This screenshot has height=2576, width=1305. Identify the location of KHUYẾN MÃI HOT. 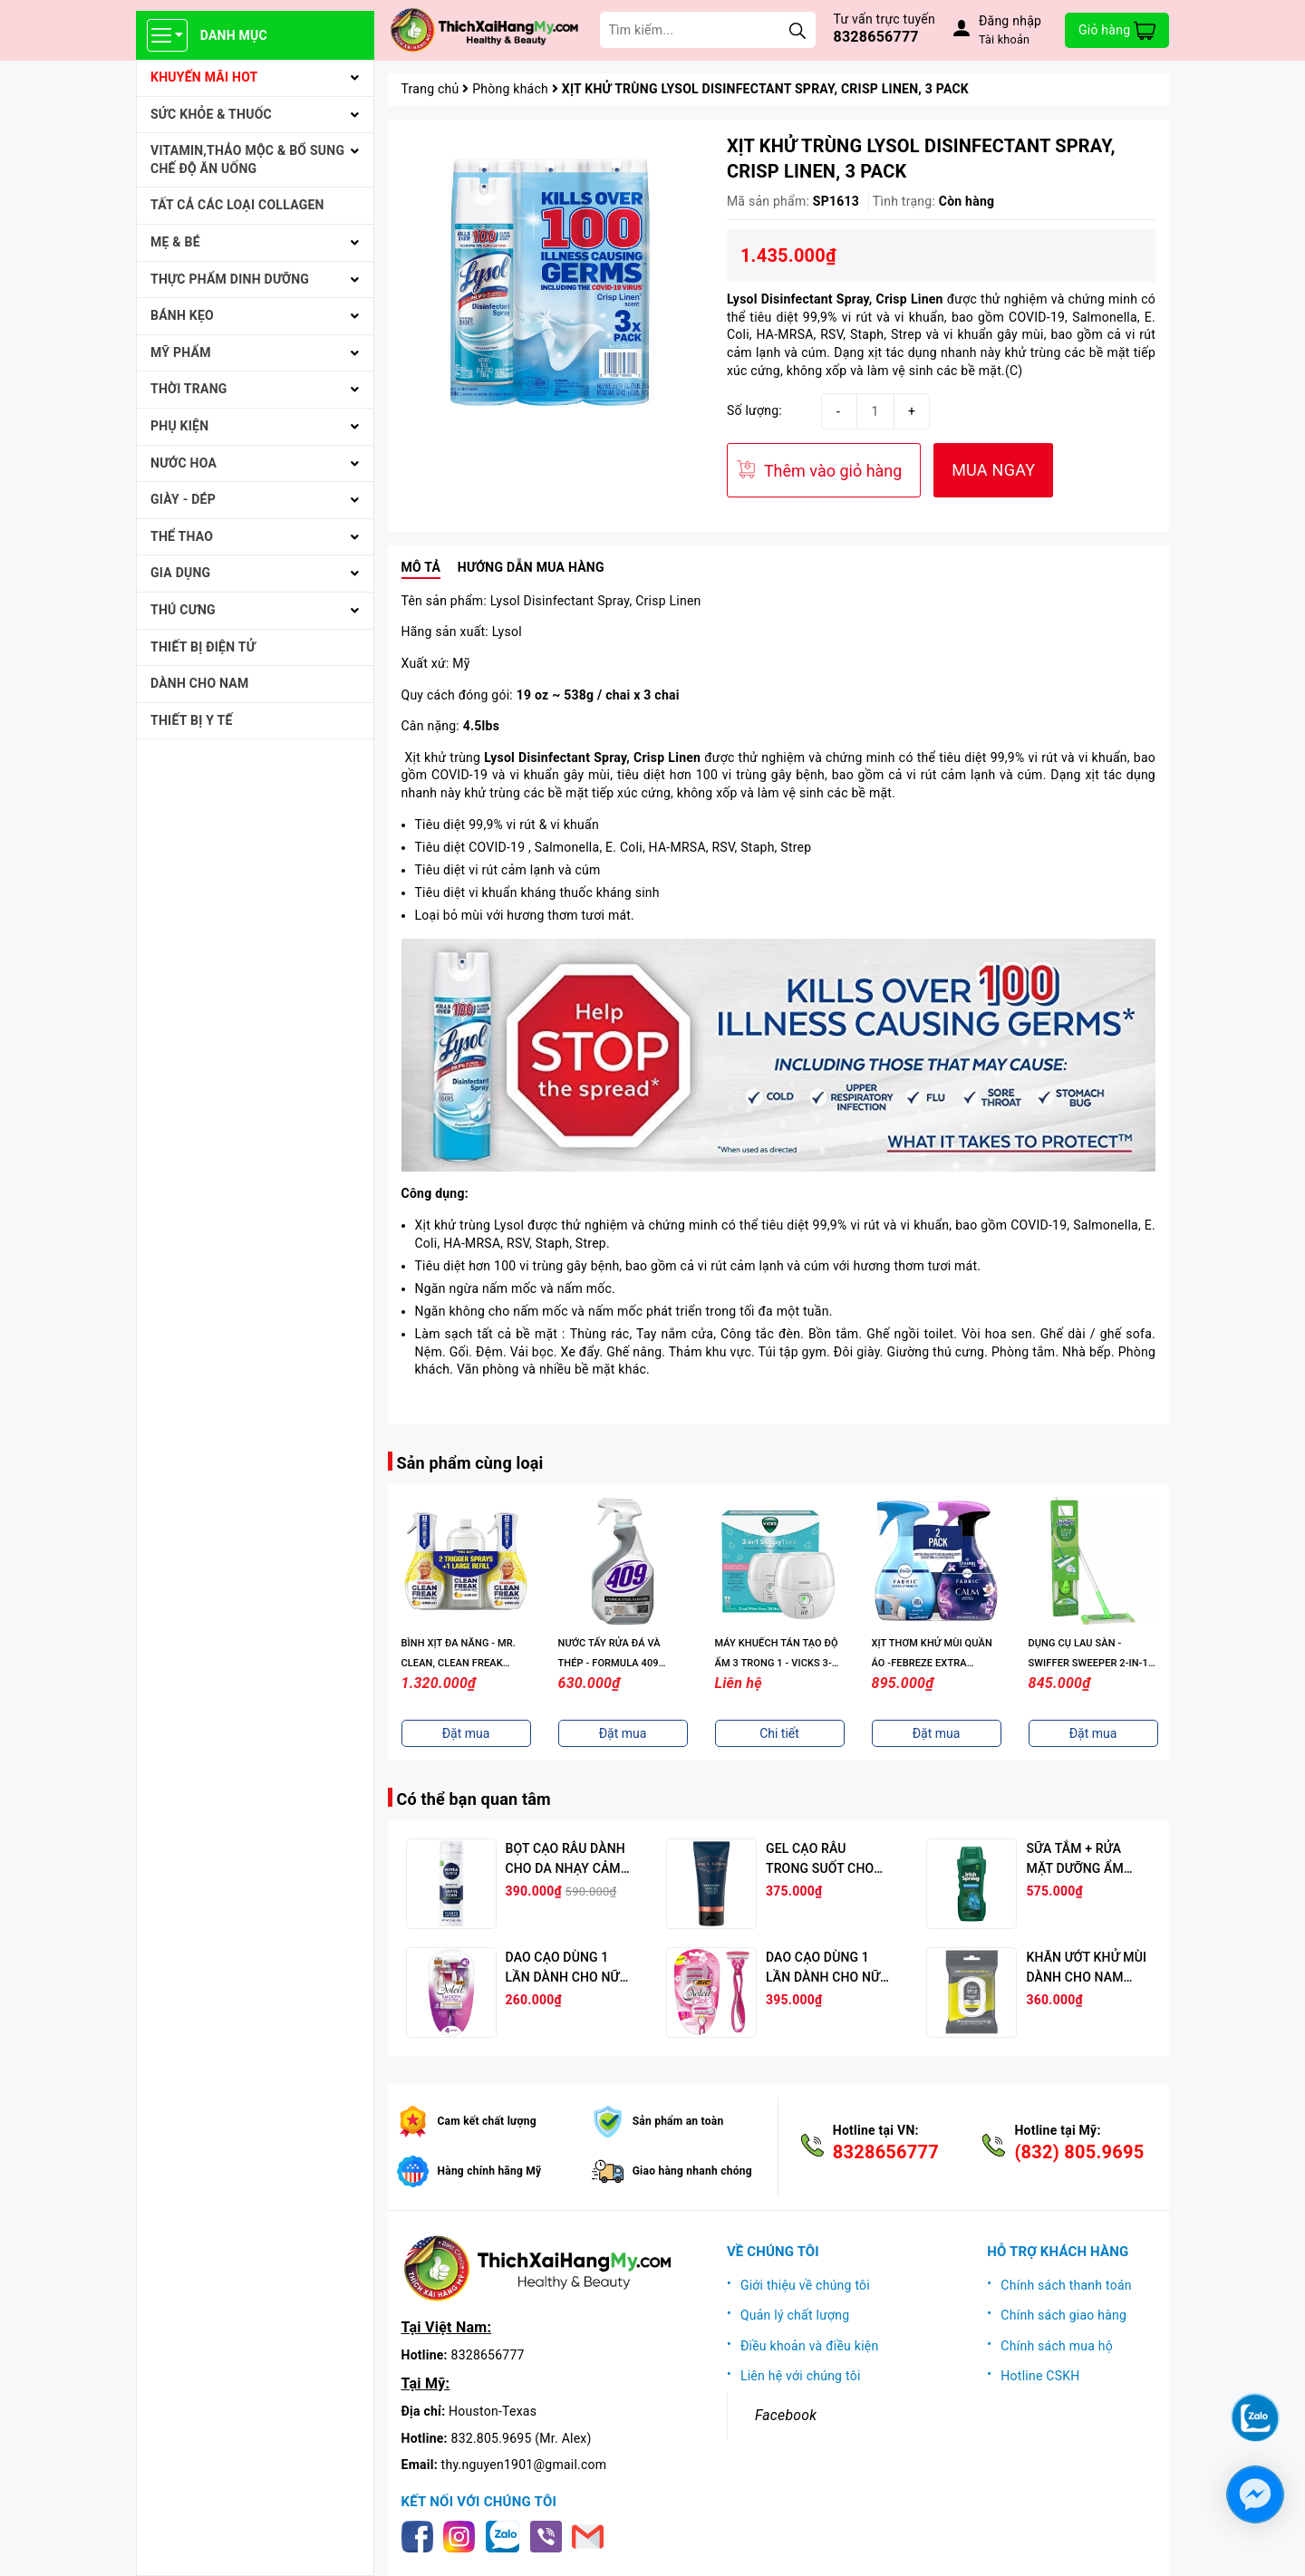
(204, 77).